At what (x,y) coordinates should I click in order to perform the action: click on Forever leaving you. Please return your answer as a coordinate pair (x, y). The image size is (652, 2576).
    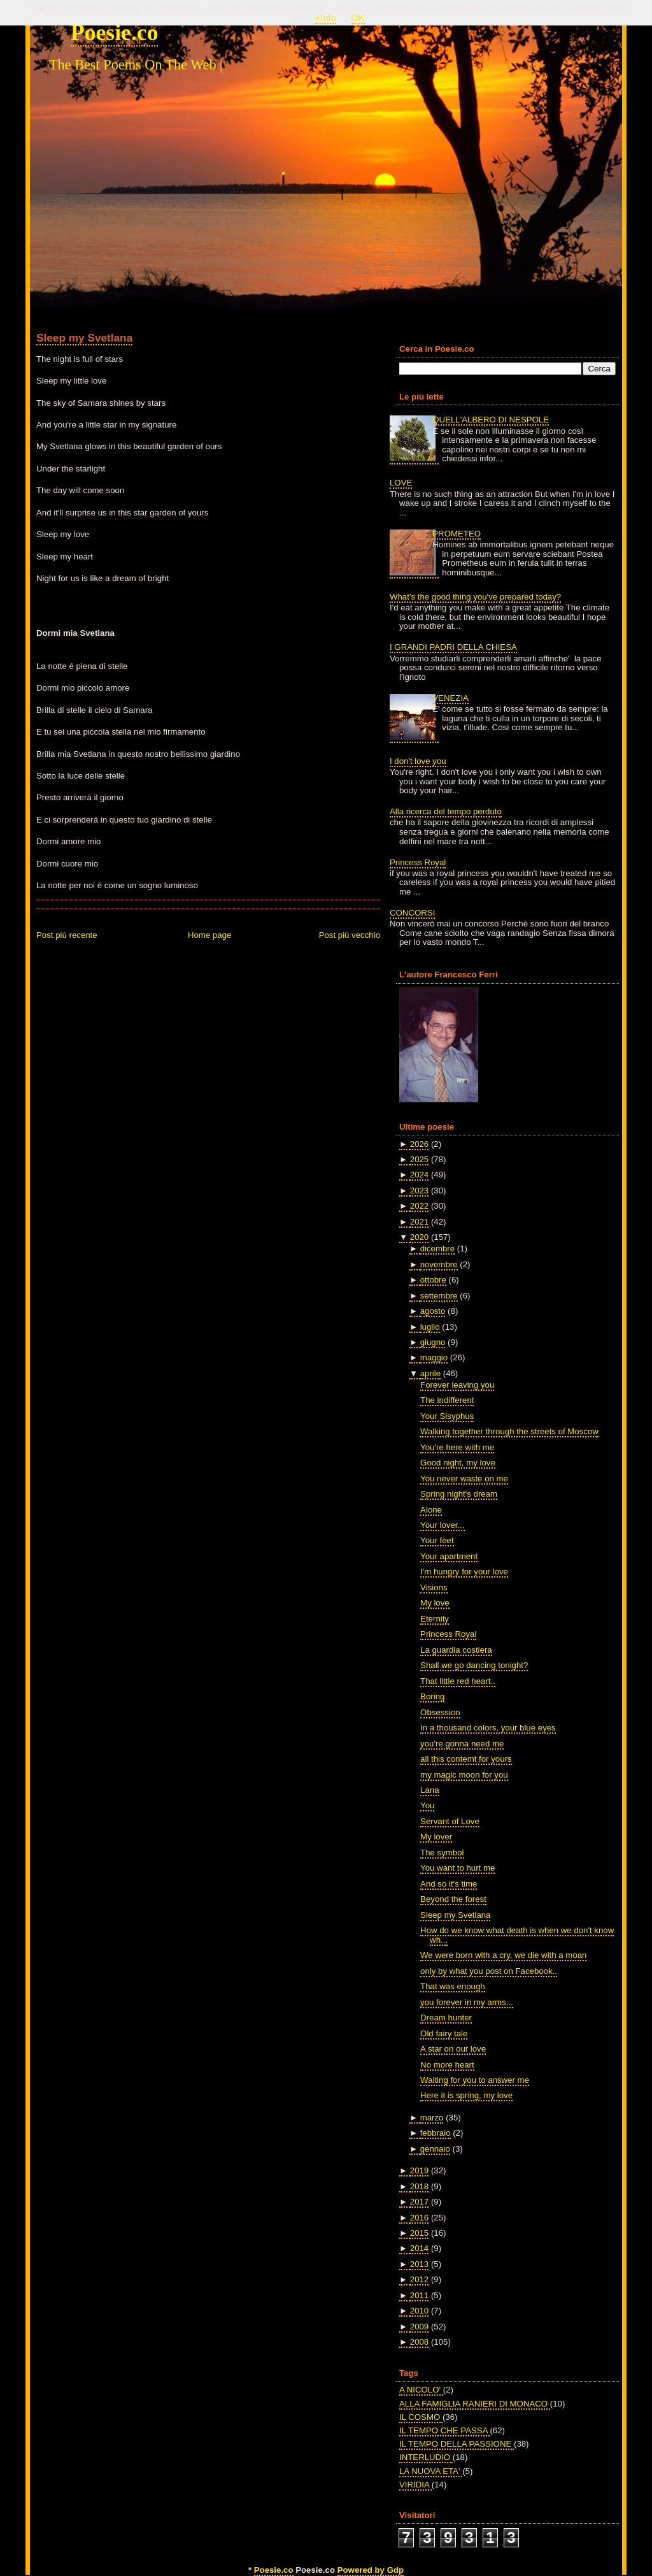
    Looking at the image, I should click on (457, 1385).